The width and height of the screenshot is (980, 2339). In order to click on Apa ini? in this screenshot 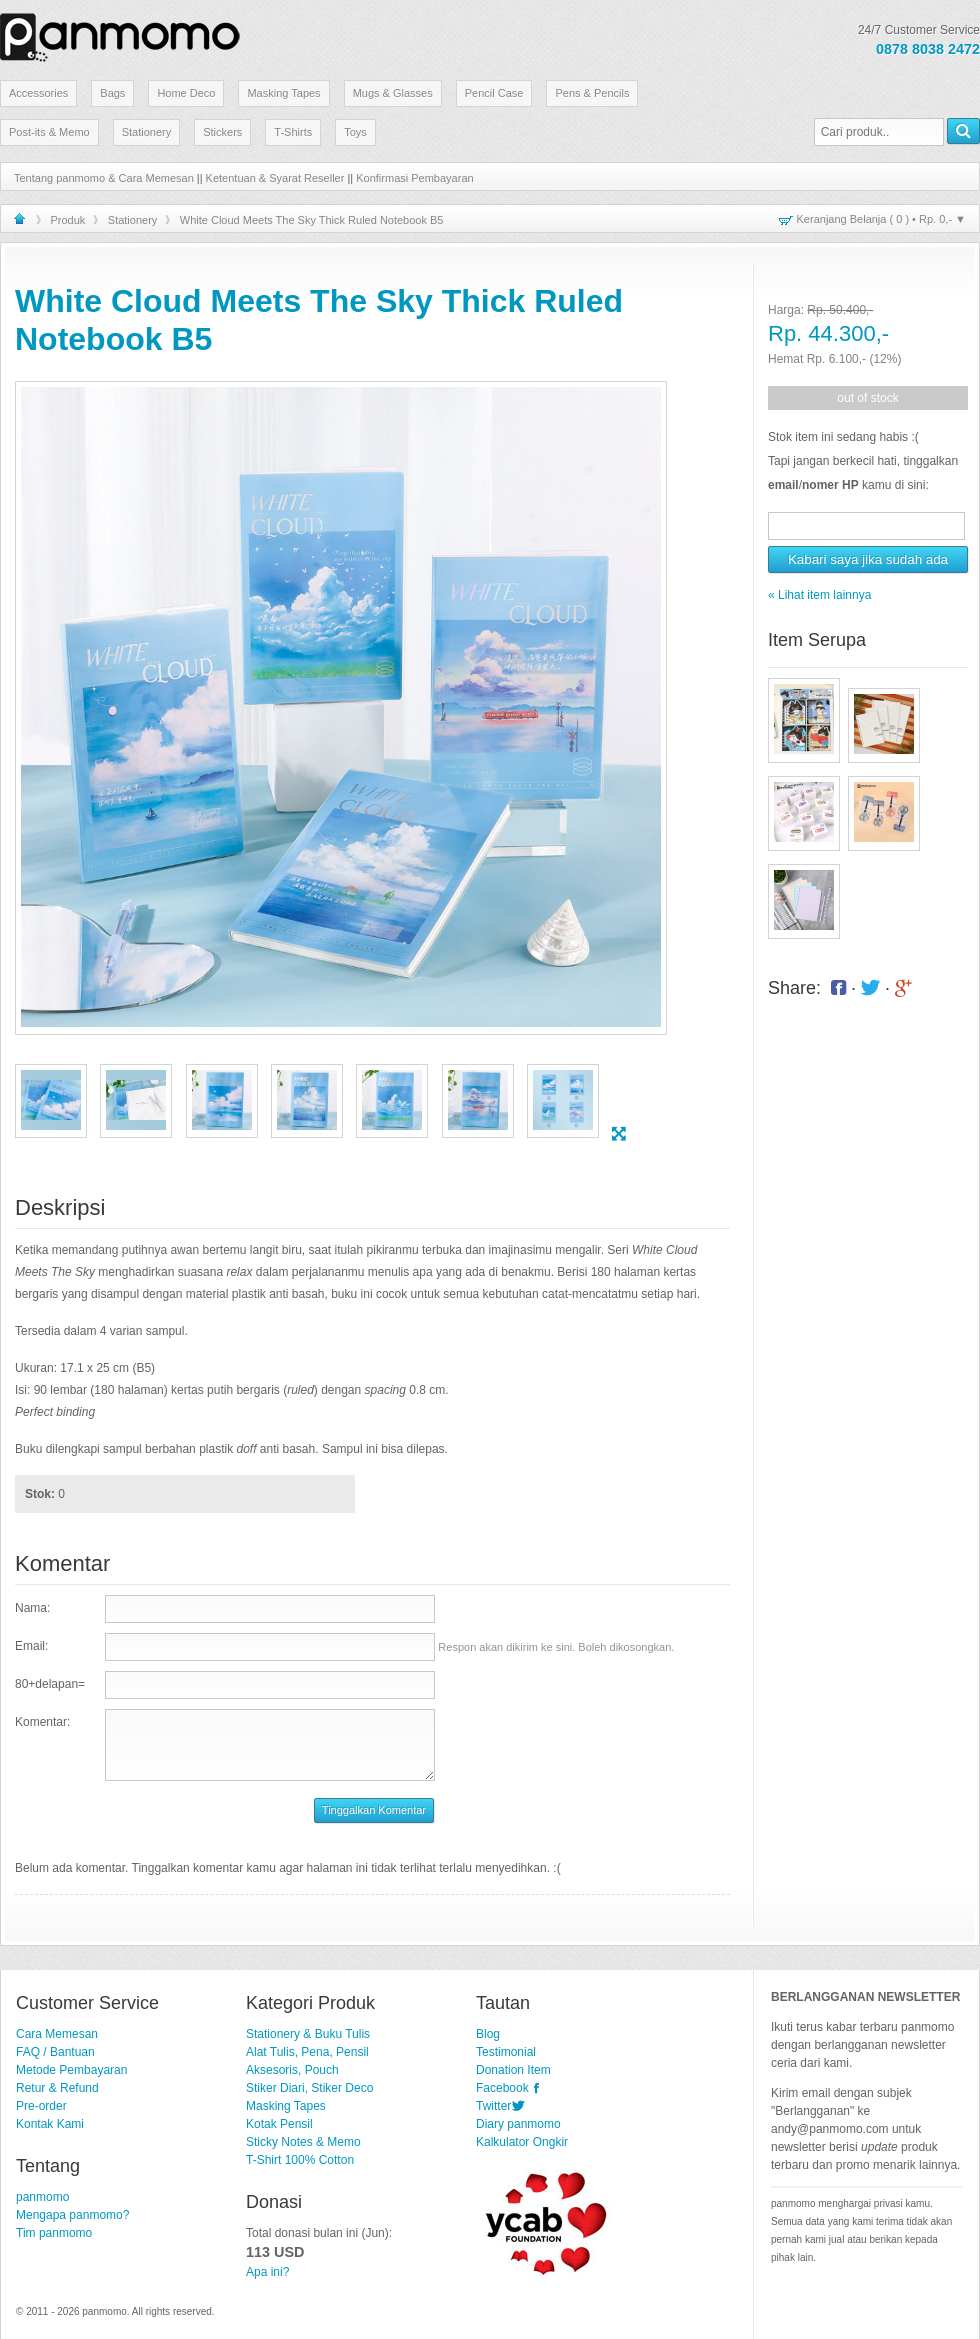, I will do `click(267, 2272)`.